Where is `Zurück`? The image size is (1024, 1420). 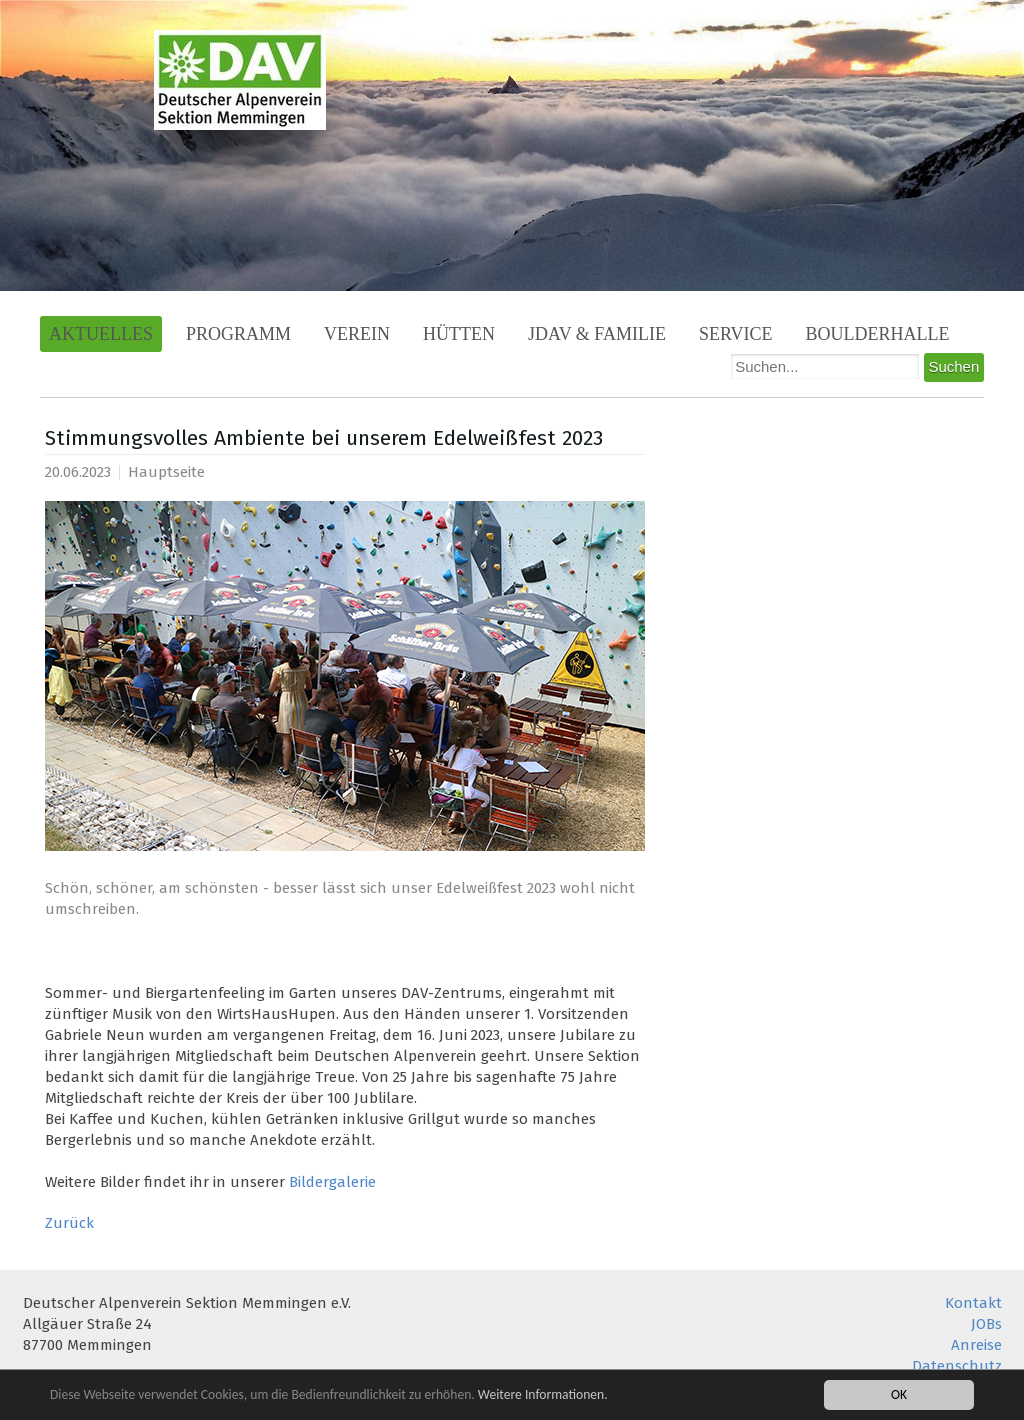 Zurück is located at coordinates (69, 1223).